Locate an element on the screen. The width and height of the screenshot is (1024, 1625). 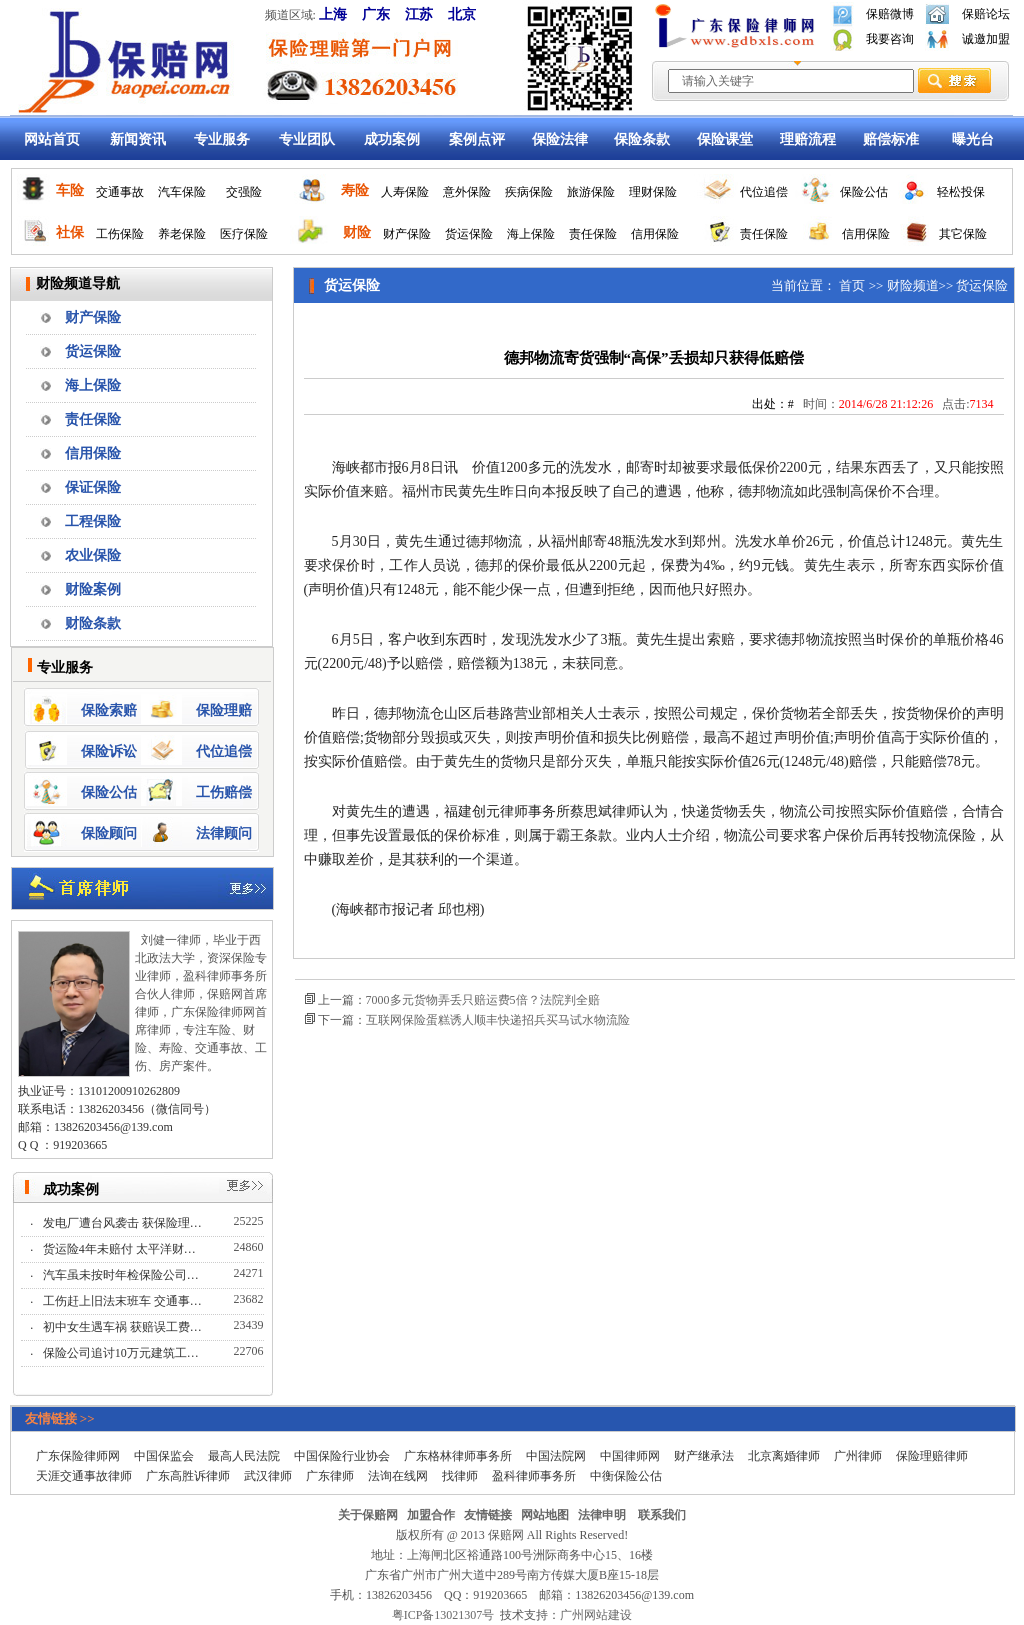
北京离婚律师 is located at coordinates (784, 1456).